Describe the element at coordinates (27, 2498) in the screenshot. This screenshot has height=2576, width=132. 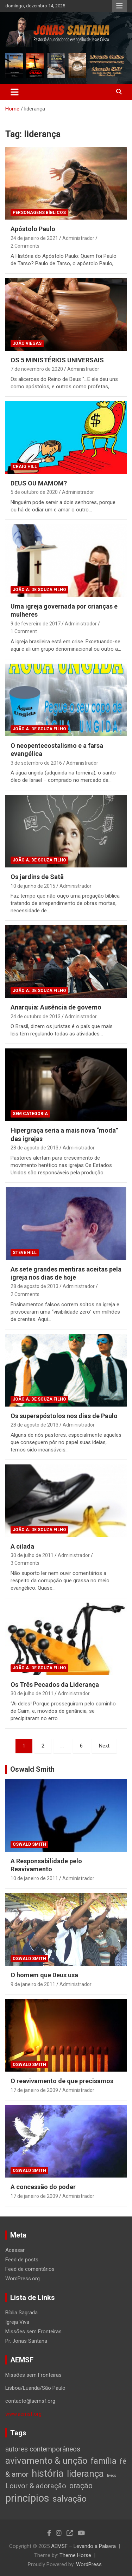
I see `princípios [princípios (124 itens)]` at that location.